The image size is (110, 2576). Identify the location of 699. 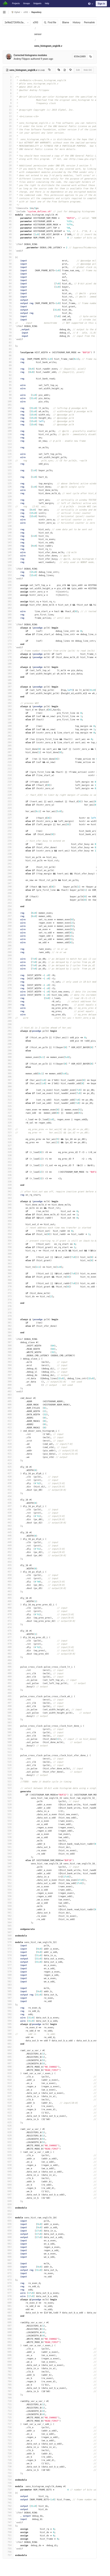
(8, 2365).